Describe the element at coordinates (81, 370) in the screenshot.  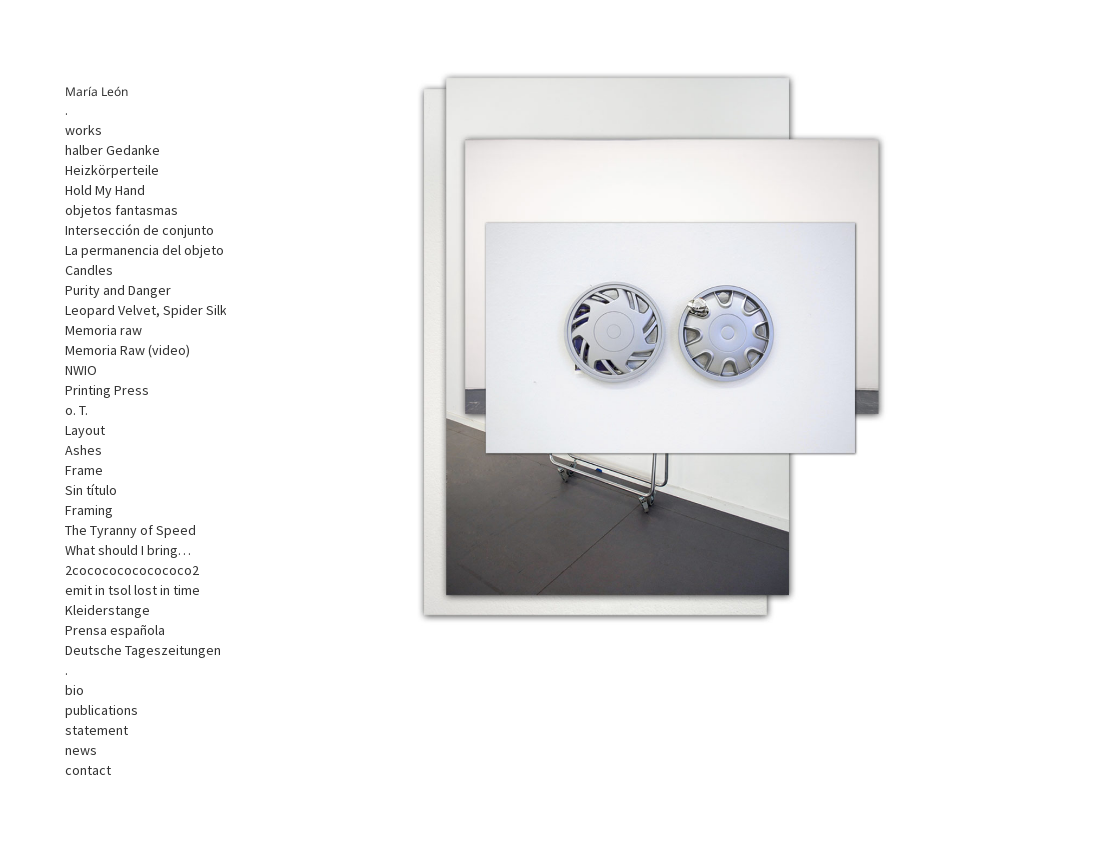
I see `NWIO` at that location.